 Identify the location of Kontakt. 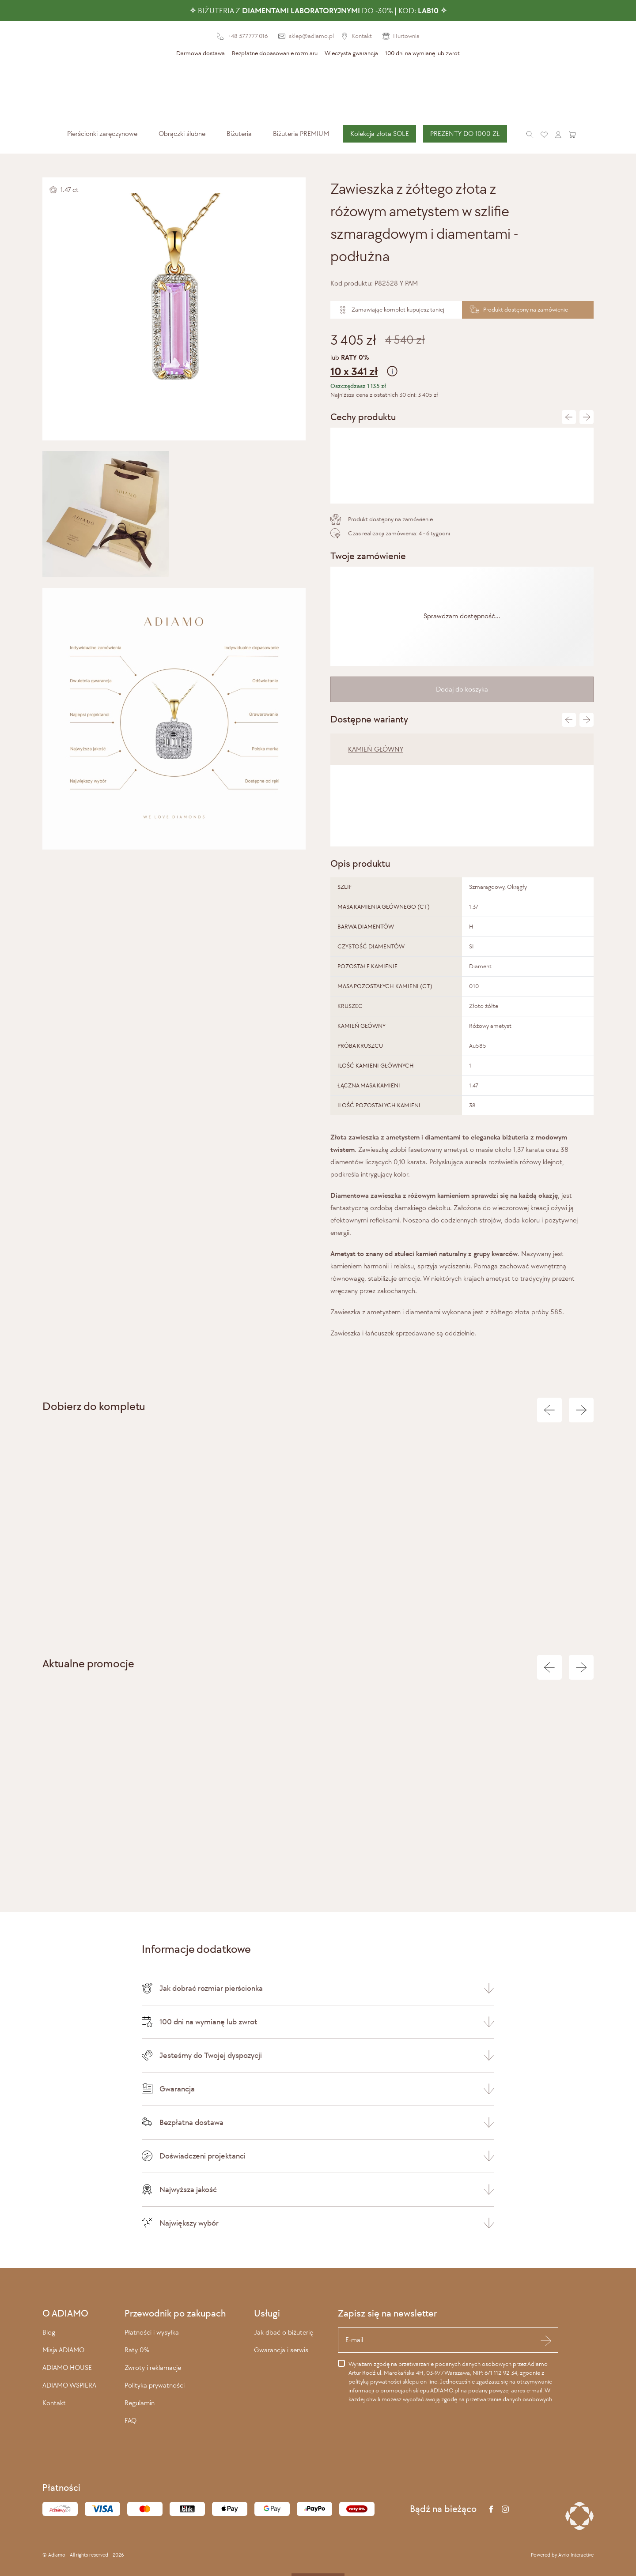
(54, 2403).